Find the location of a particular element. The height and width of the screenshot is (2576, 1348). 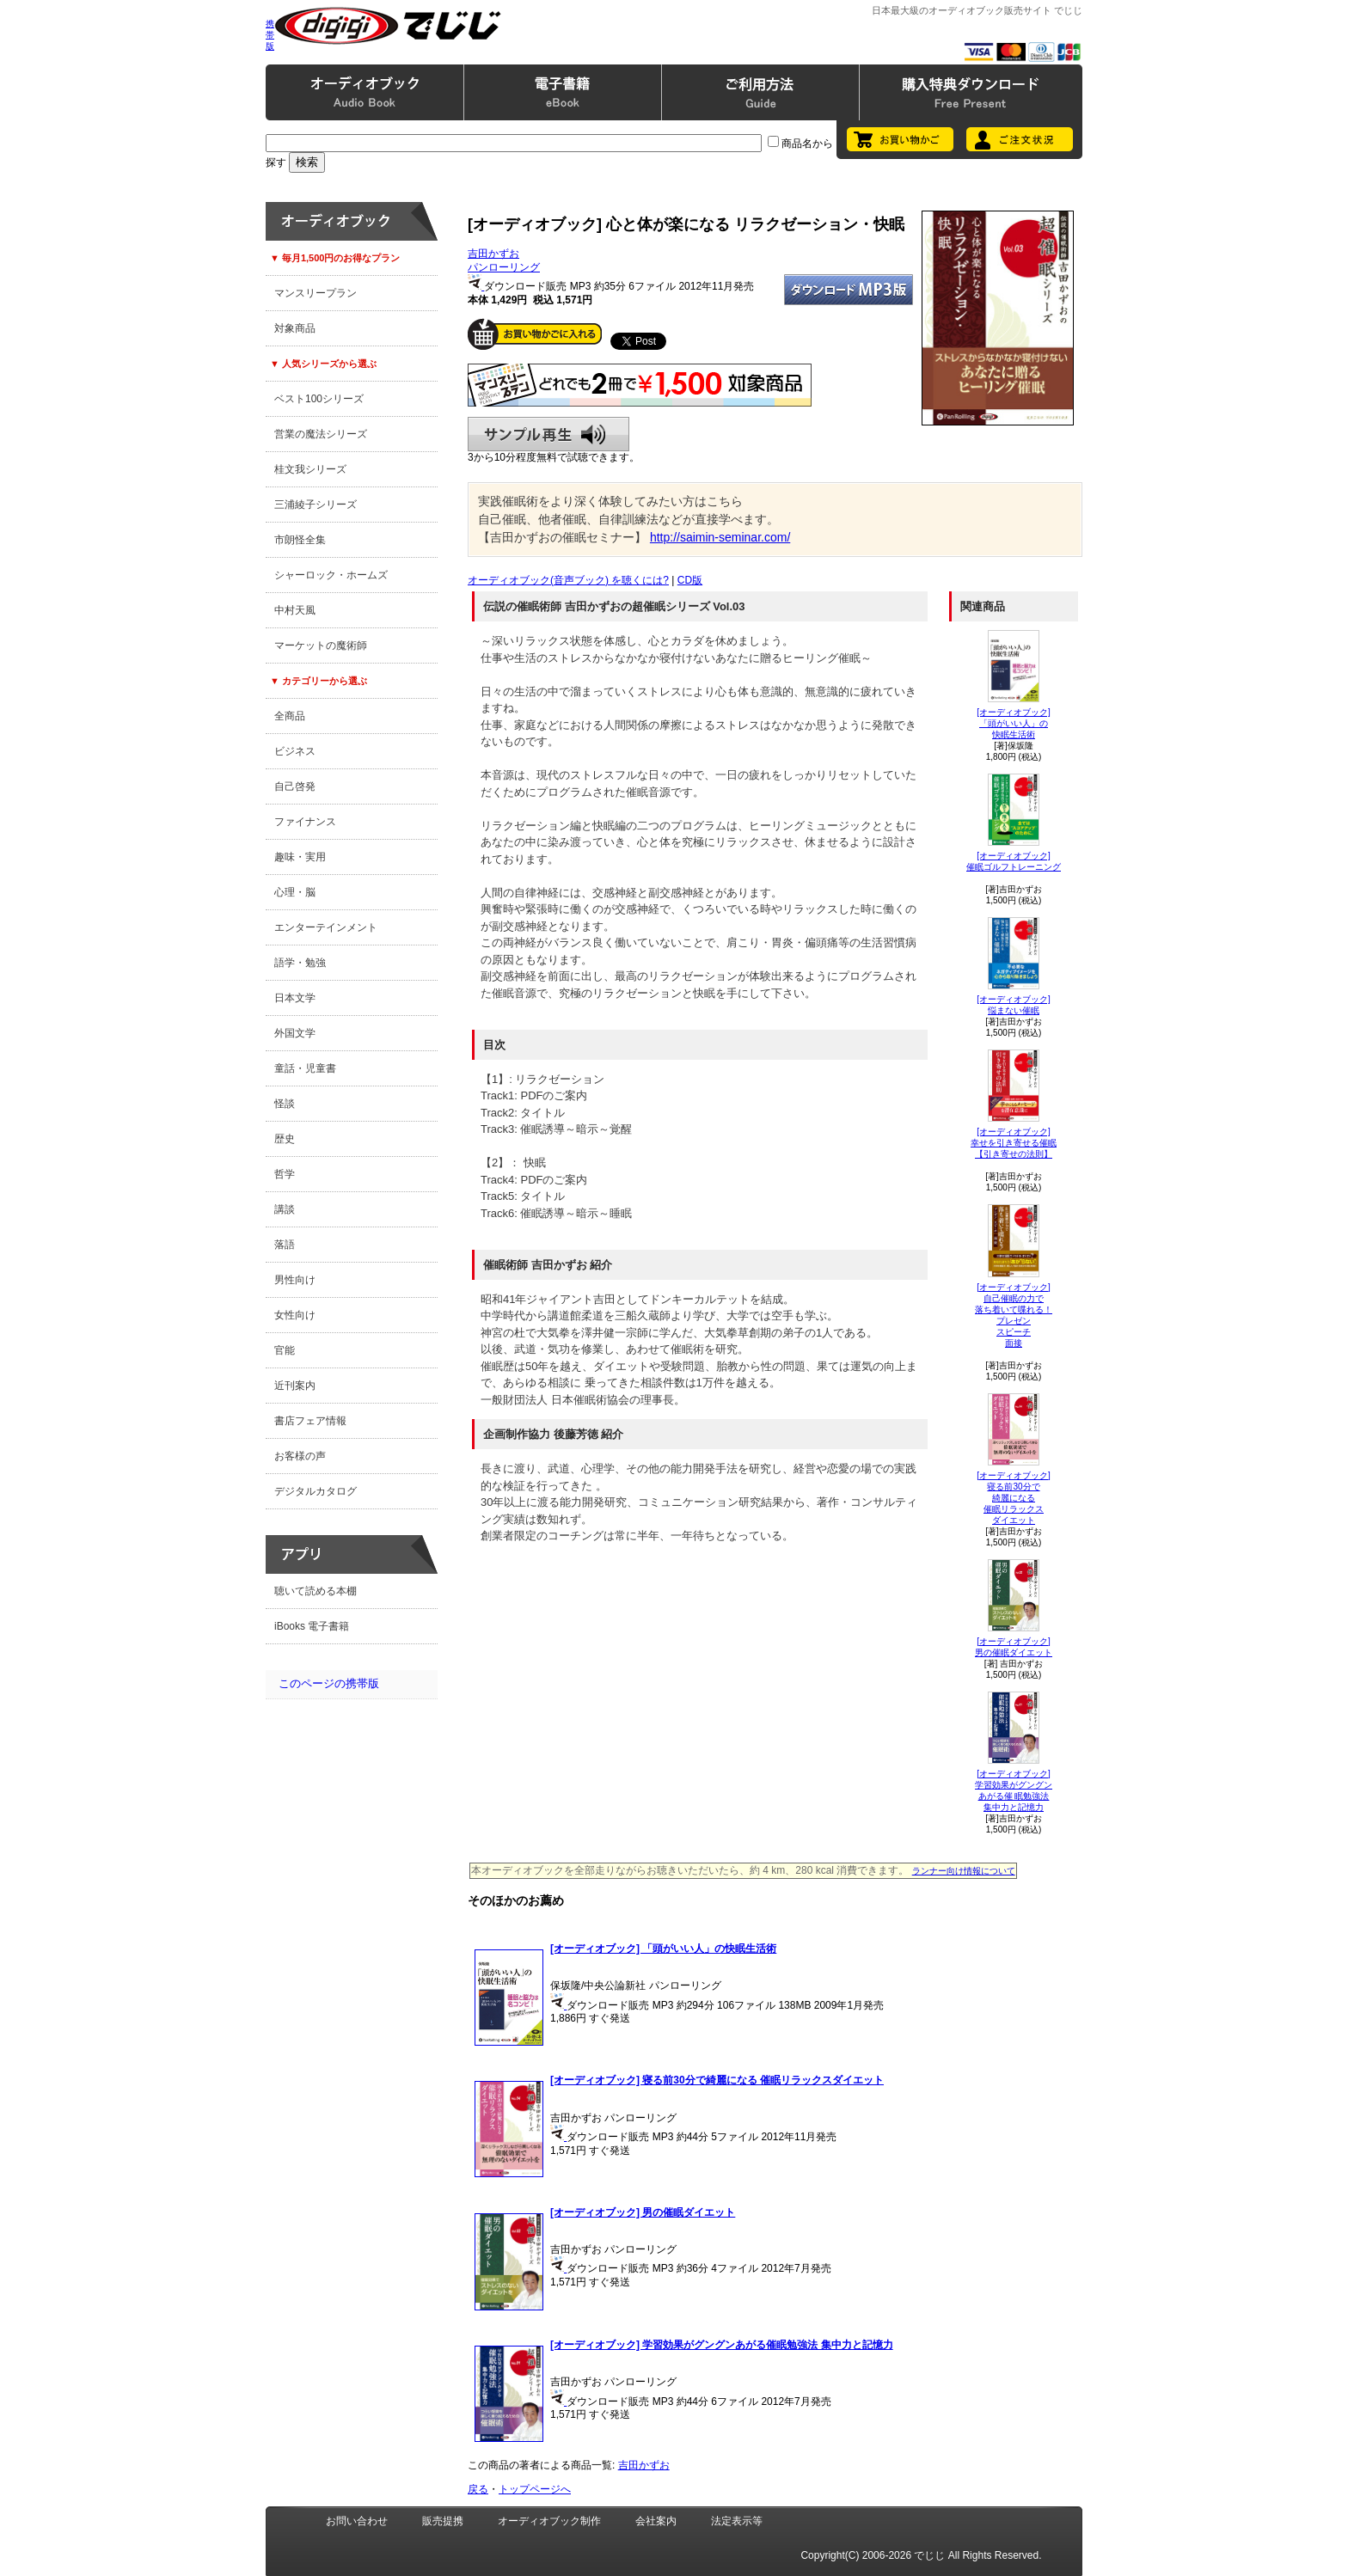

デジタルカタログ is located at coordinates (315, 1491).